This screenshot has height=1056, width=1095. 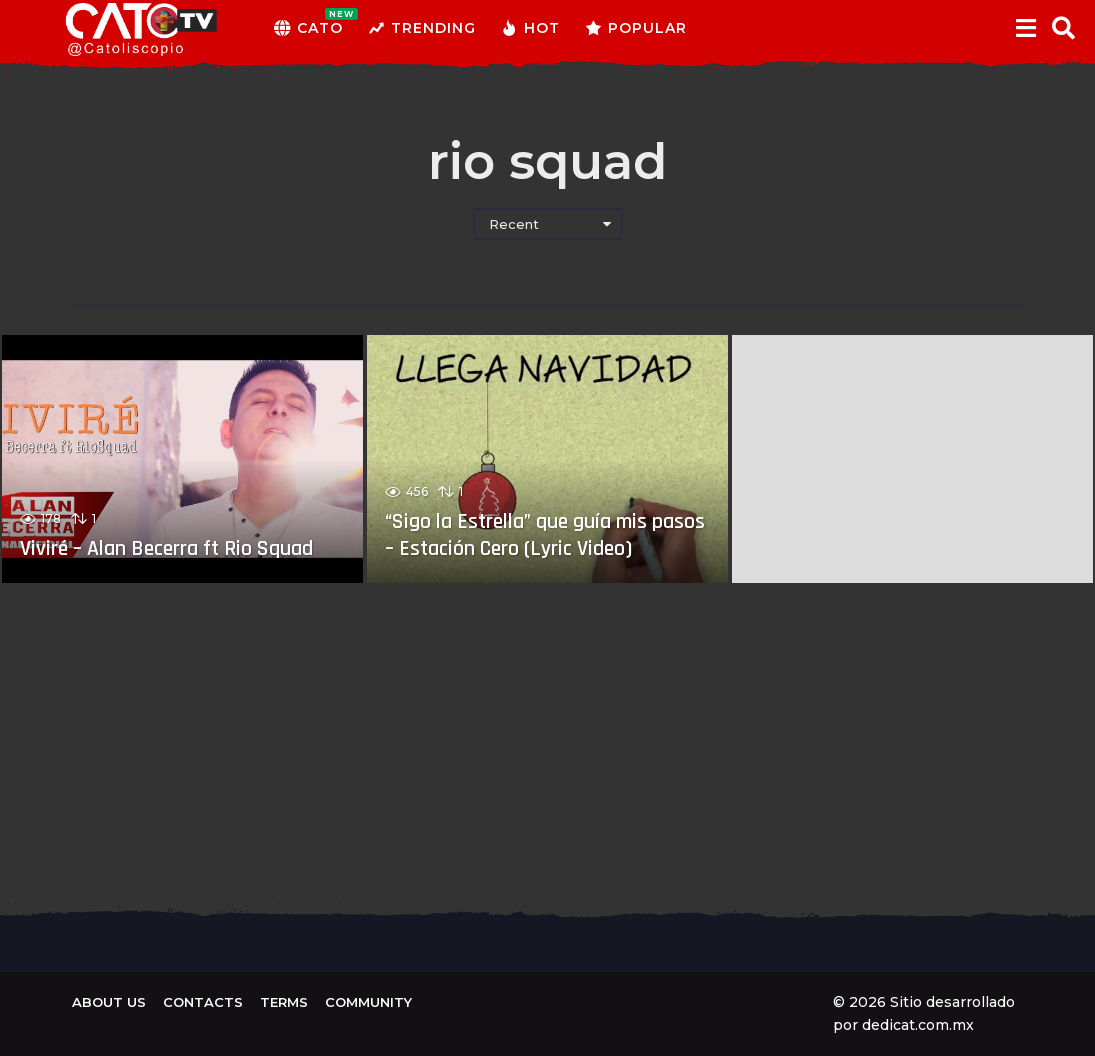 What do you see at coordinates (308, 28) in the screenshot?
I see `CATO` at bounding box center [308, 28].